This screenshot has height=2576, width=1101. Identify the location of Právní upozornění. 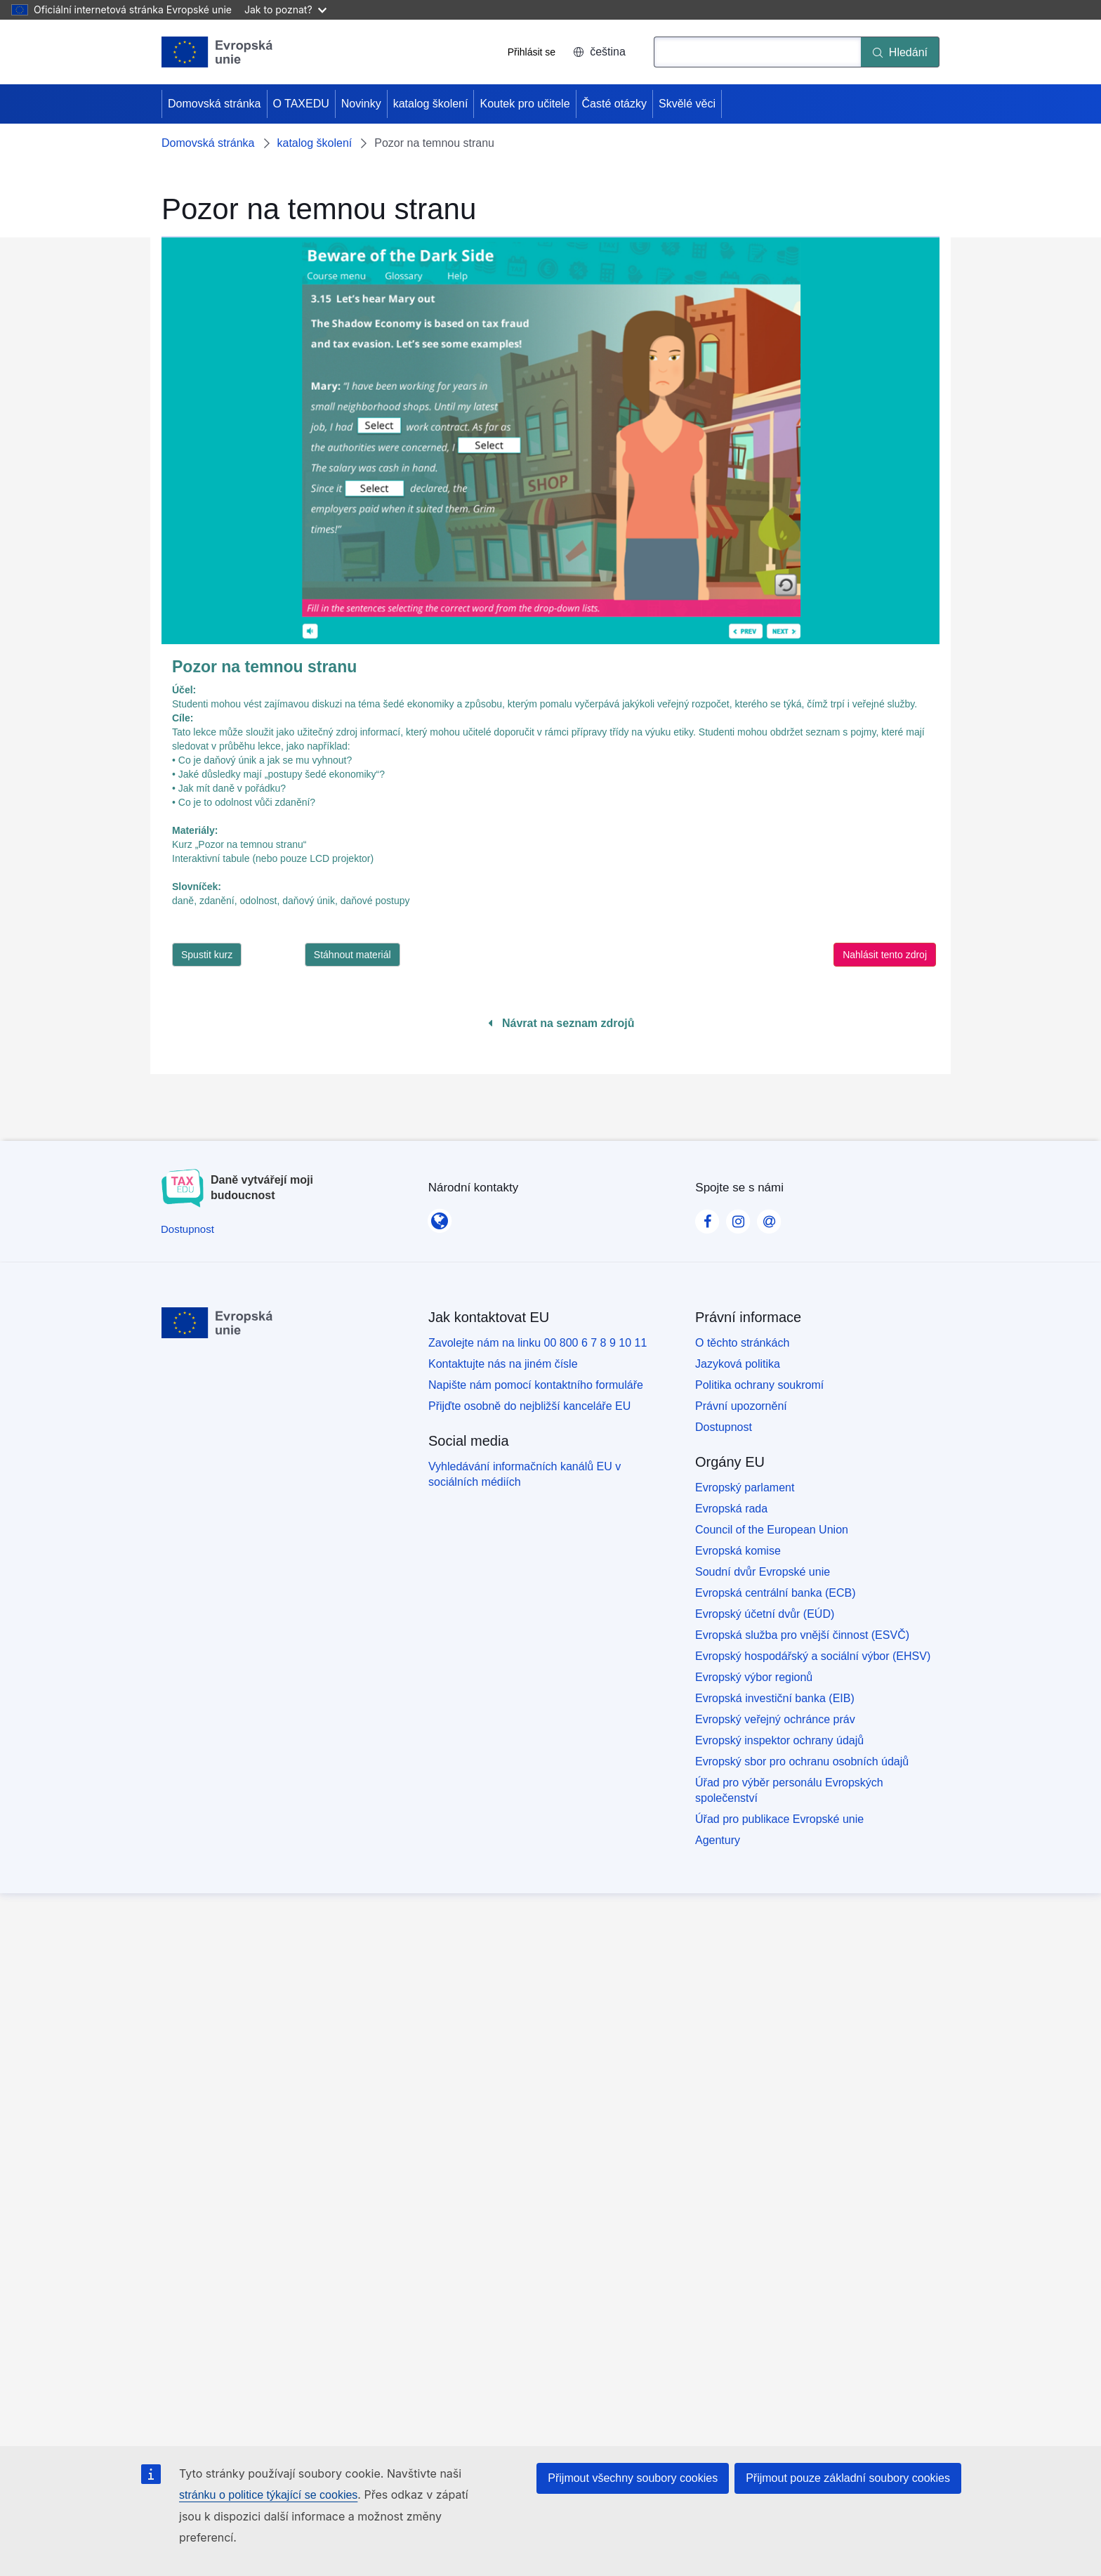
(741, 1406).